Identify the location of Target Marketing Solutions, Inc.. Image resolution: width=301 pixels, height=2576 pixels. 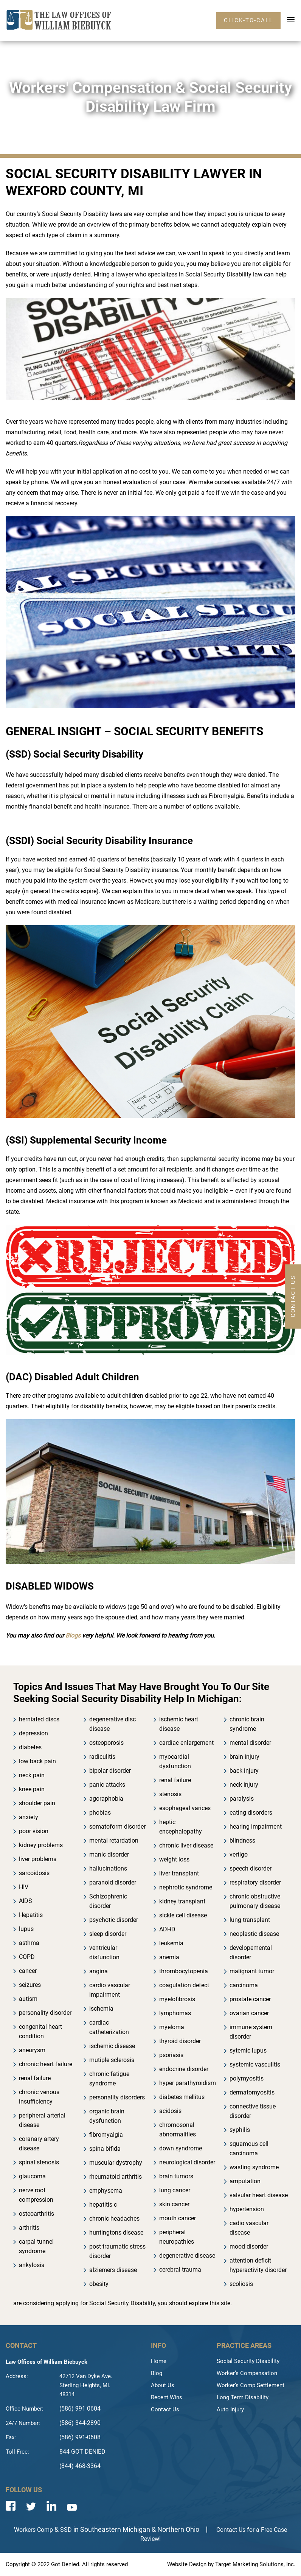
(255, 2564).